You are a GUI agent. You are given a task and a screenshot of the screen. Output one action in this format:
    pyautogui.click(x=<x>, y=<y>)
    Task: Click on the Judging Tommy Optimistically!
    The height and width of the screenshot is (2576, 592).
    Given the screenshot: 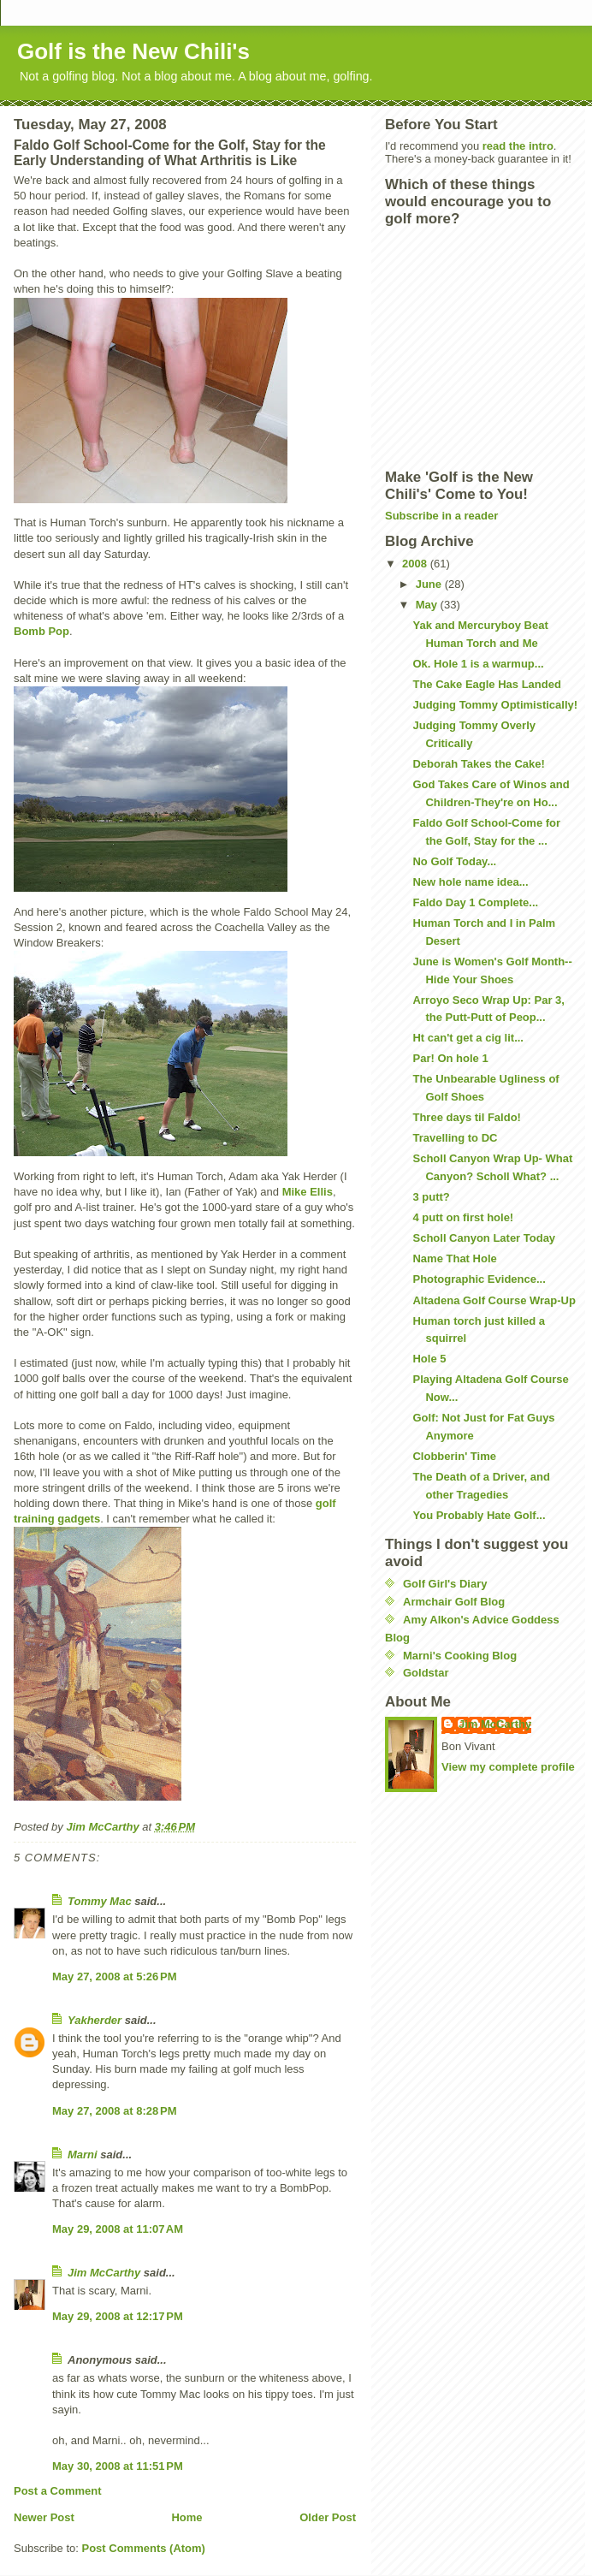 What is the action you would take?
    pyautogui.click(x=494, y=704)
    